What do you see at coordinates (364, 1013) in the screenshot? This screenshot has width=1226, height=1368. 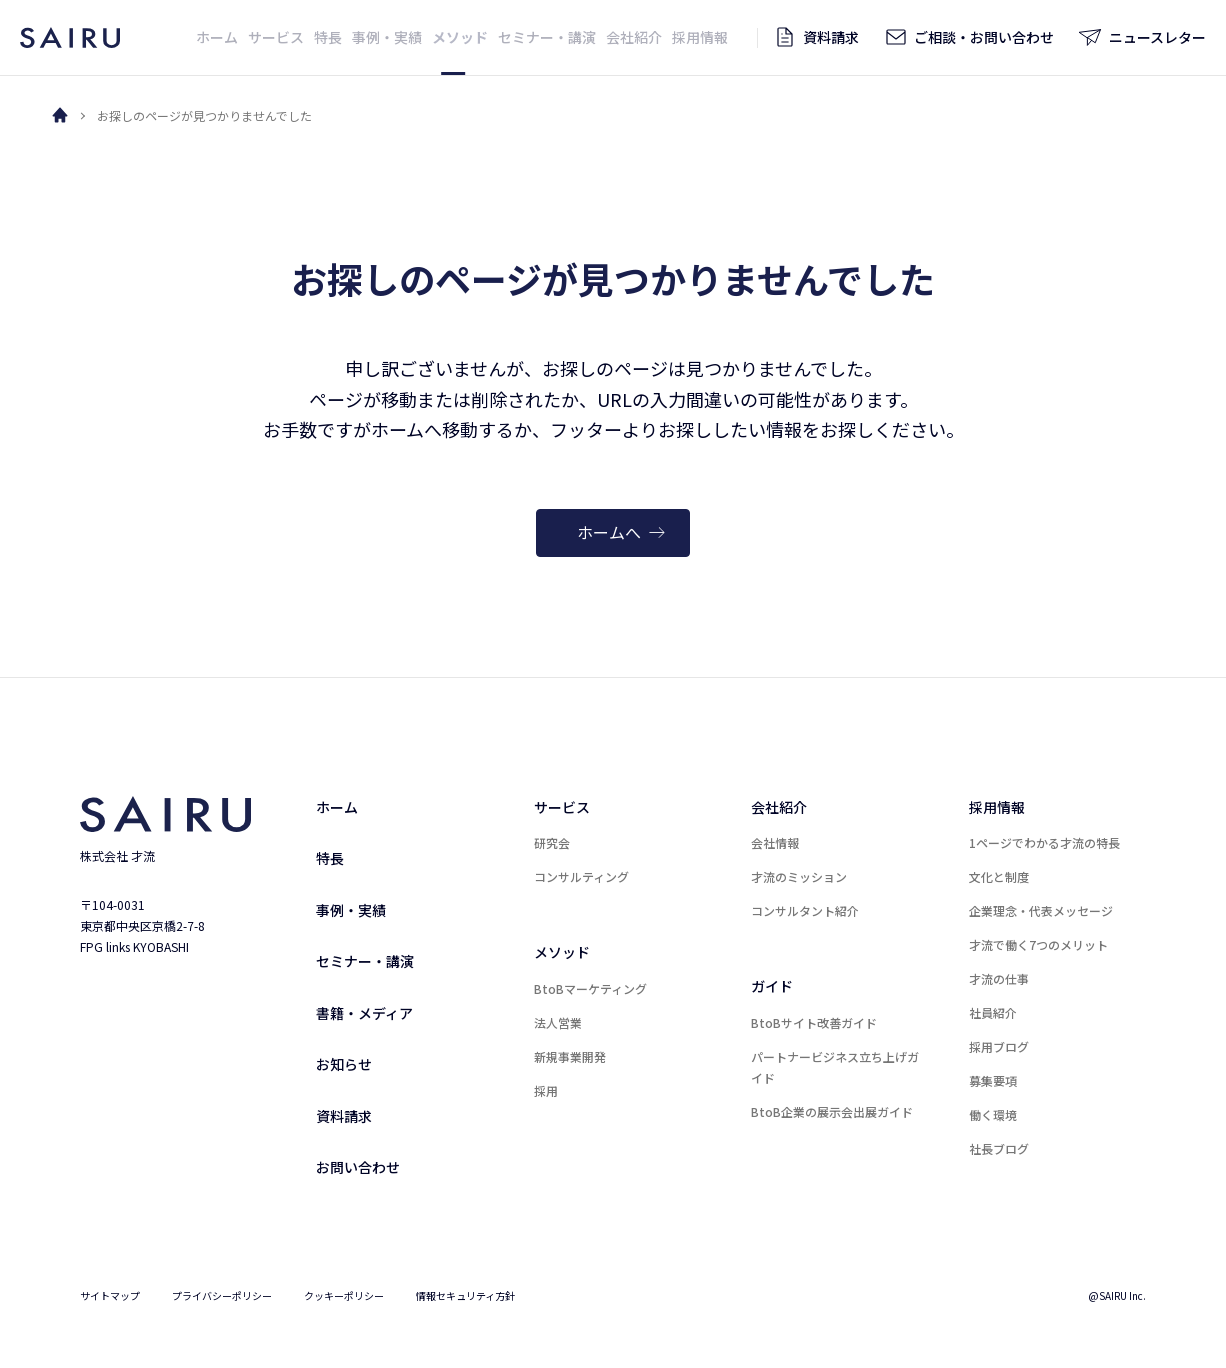 I see `書籍・メディア` at bounding box center [364, 1013].